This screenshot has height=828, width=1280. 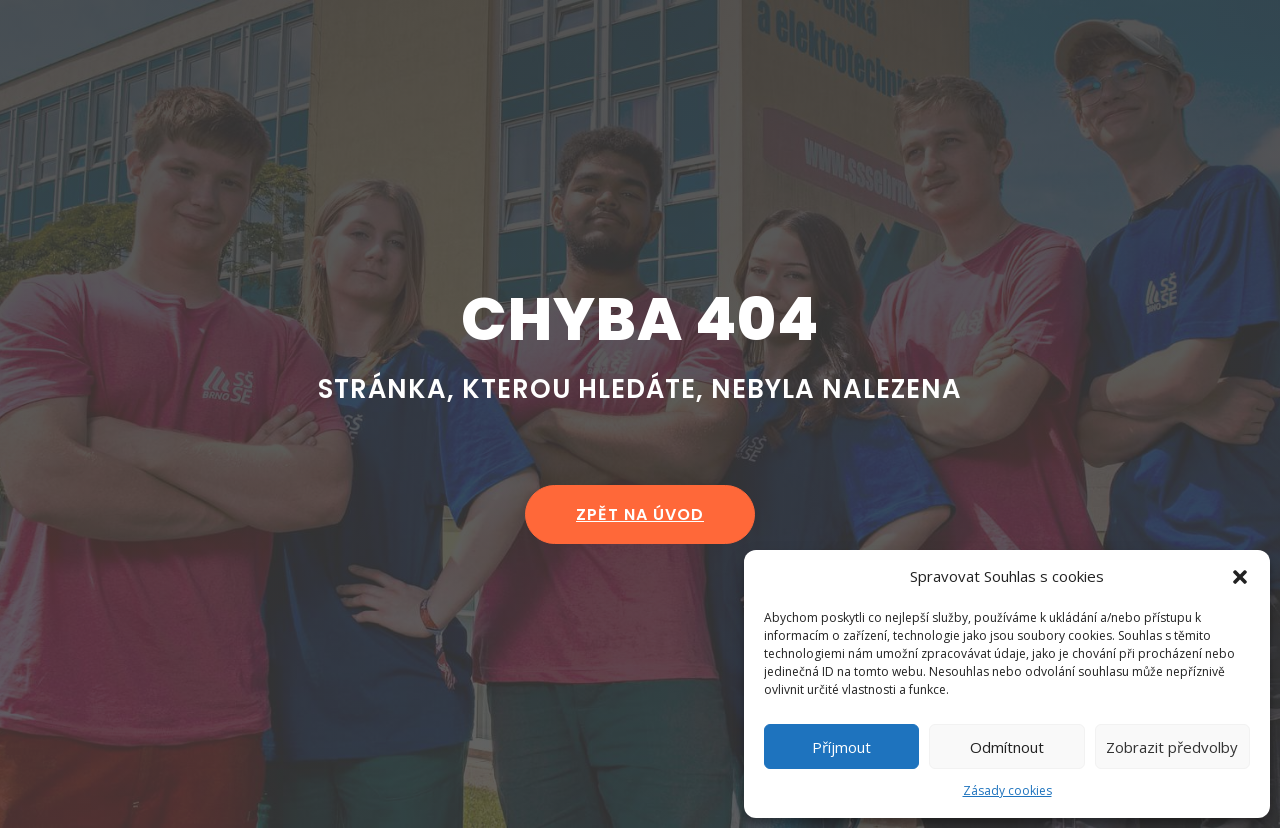 I want to click on Zásady cookies, so click(x=1007, y=790).